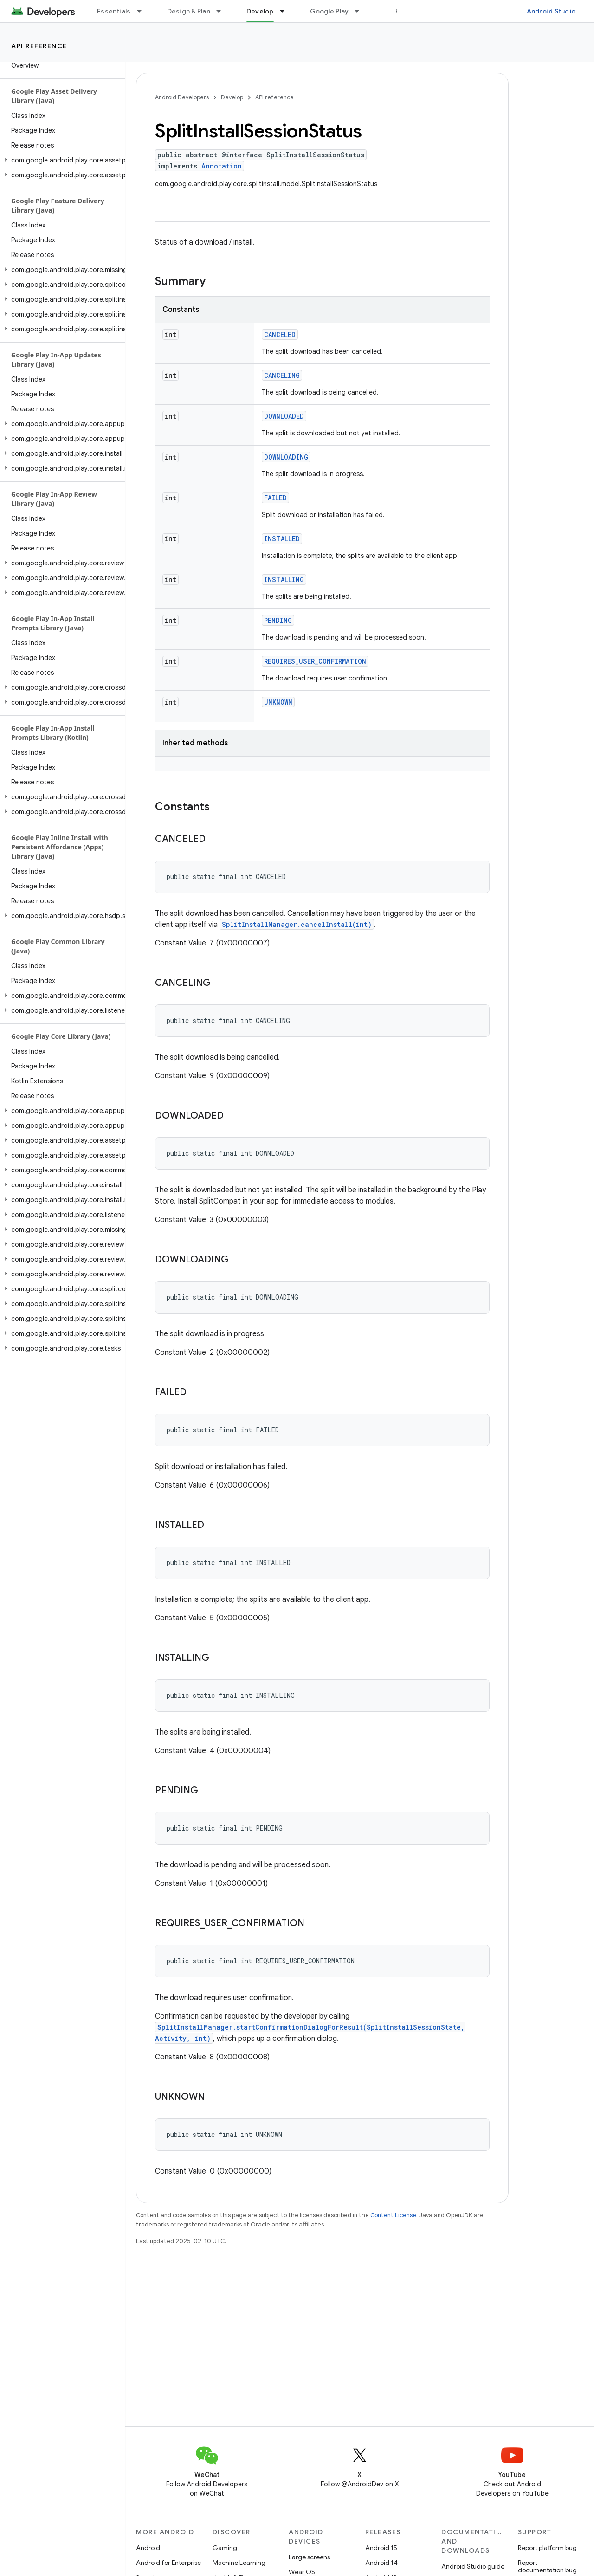 This screenshot has height=2576, width=594. I want to click on Android, so click(148, 2548).